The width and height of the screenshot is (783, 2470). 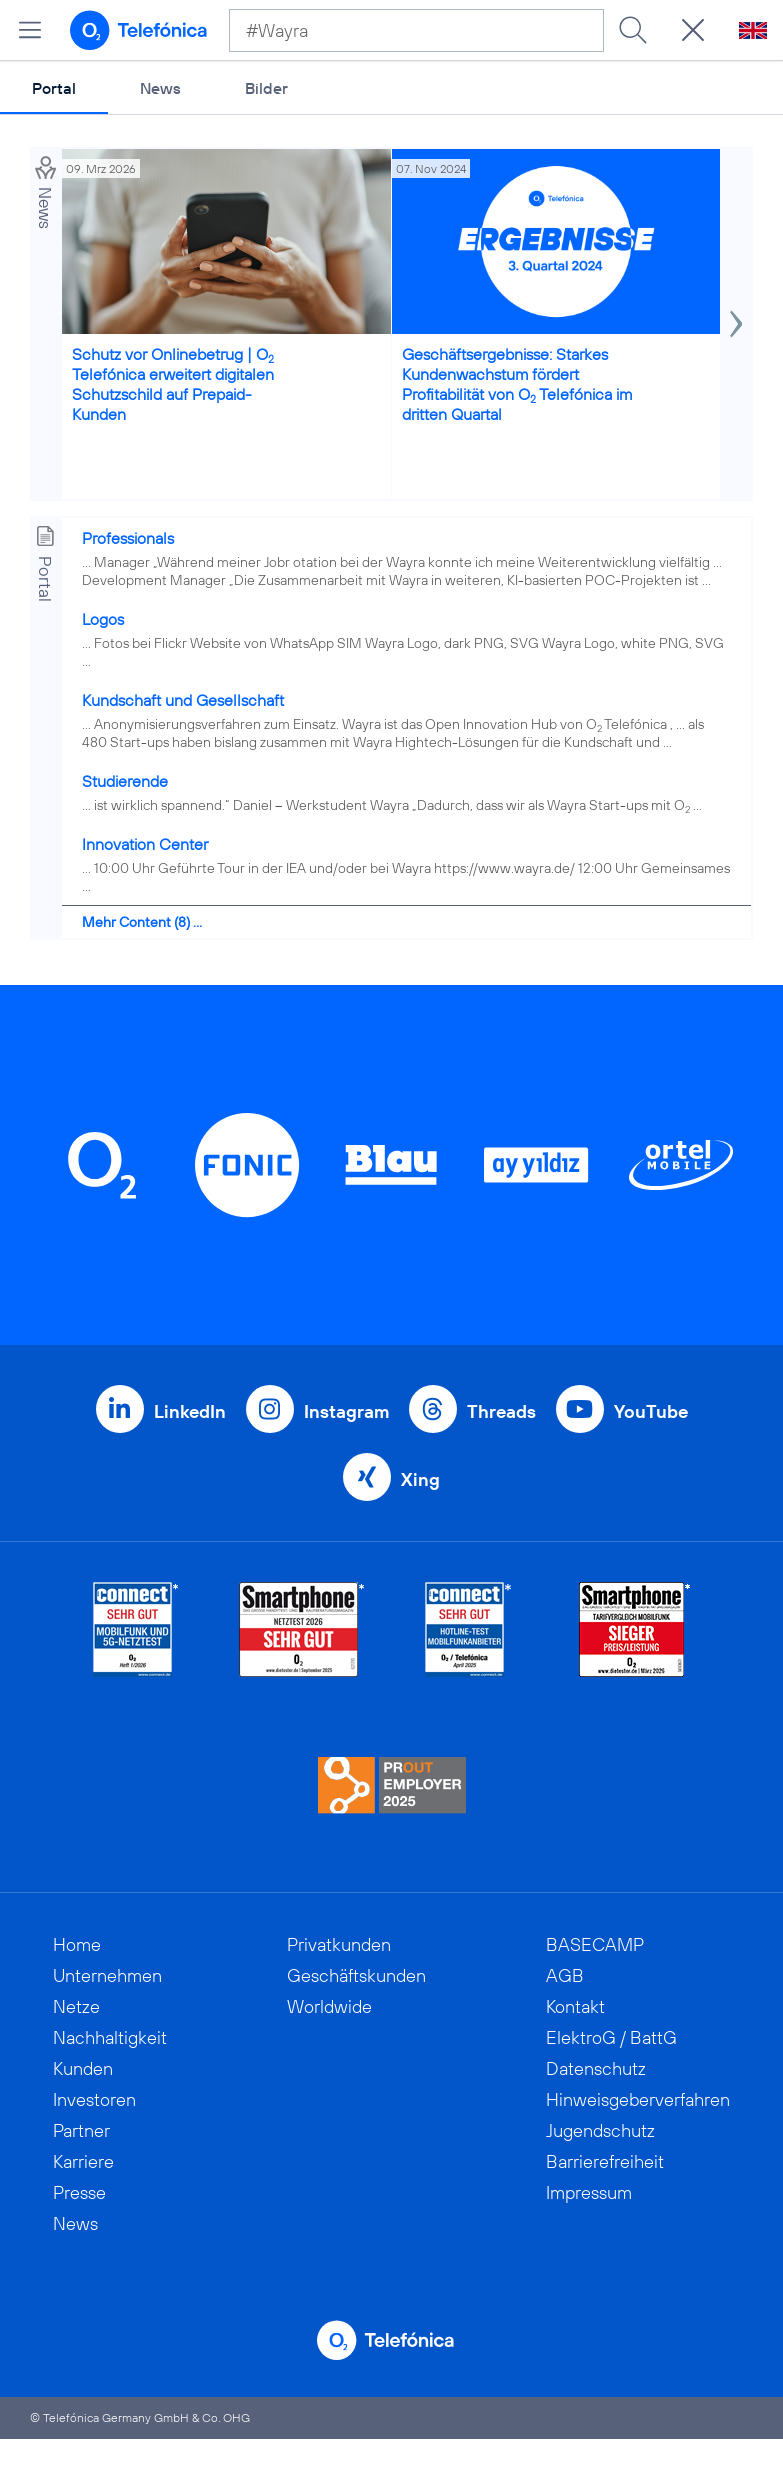 I want to click on Impressum, so click(x=589, y=2192).